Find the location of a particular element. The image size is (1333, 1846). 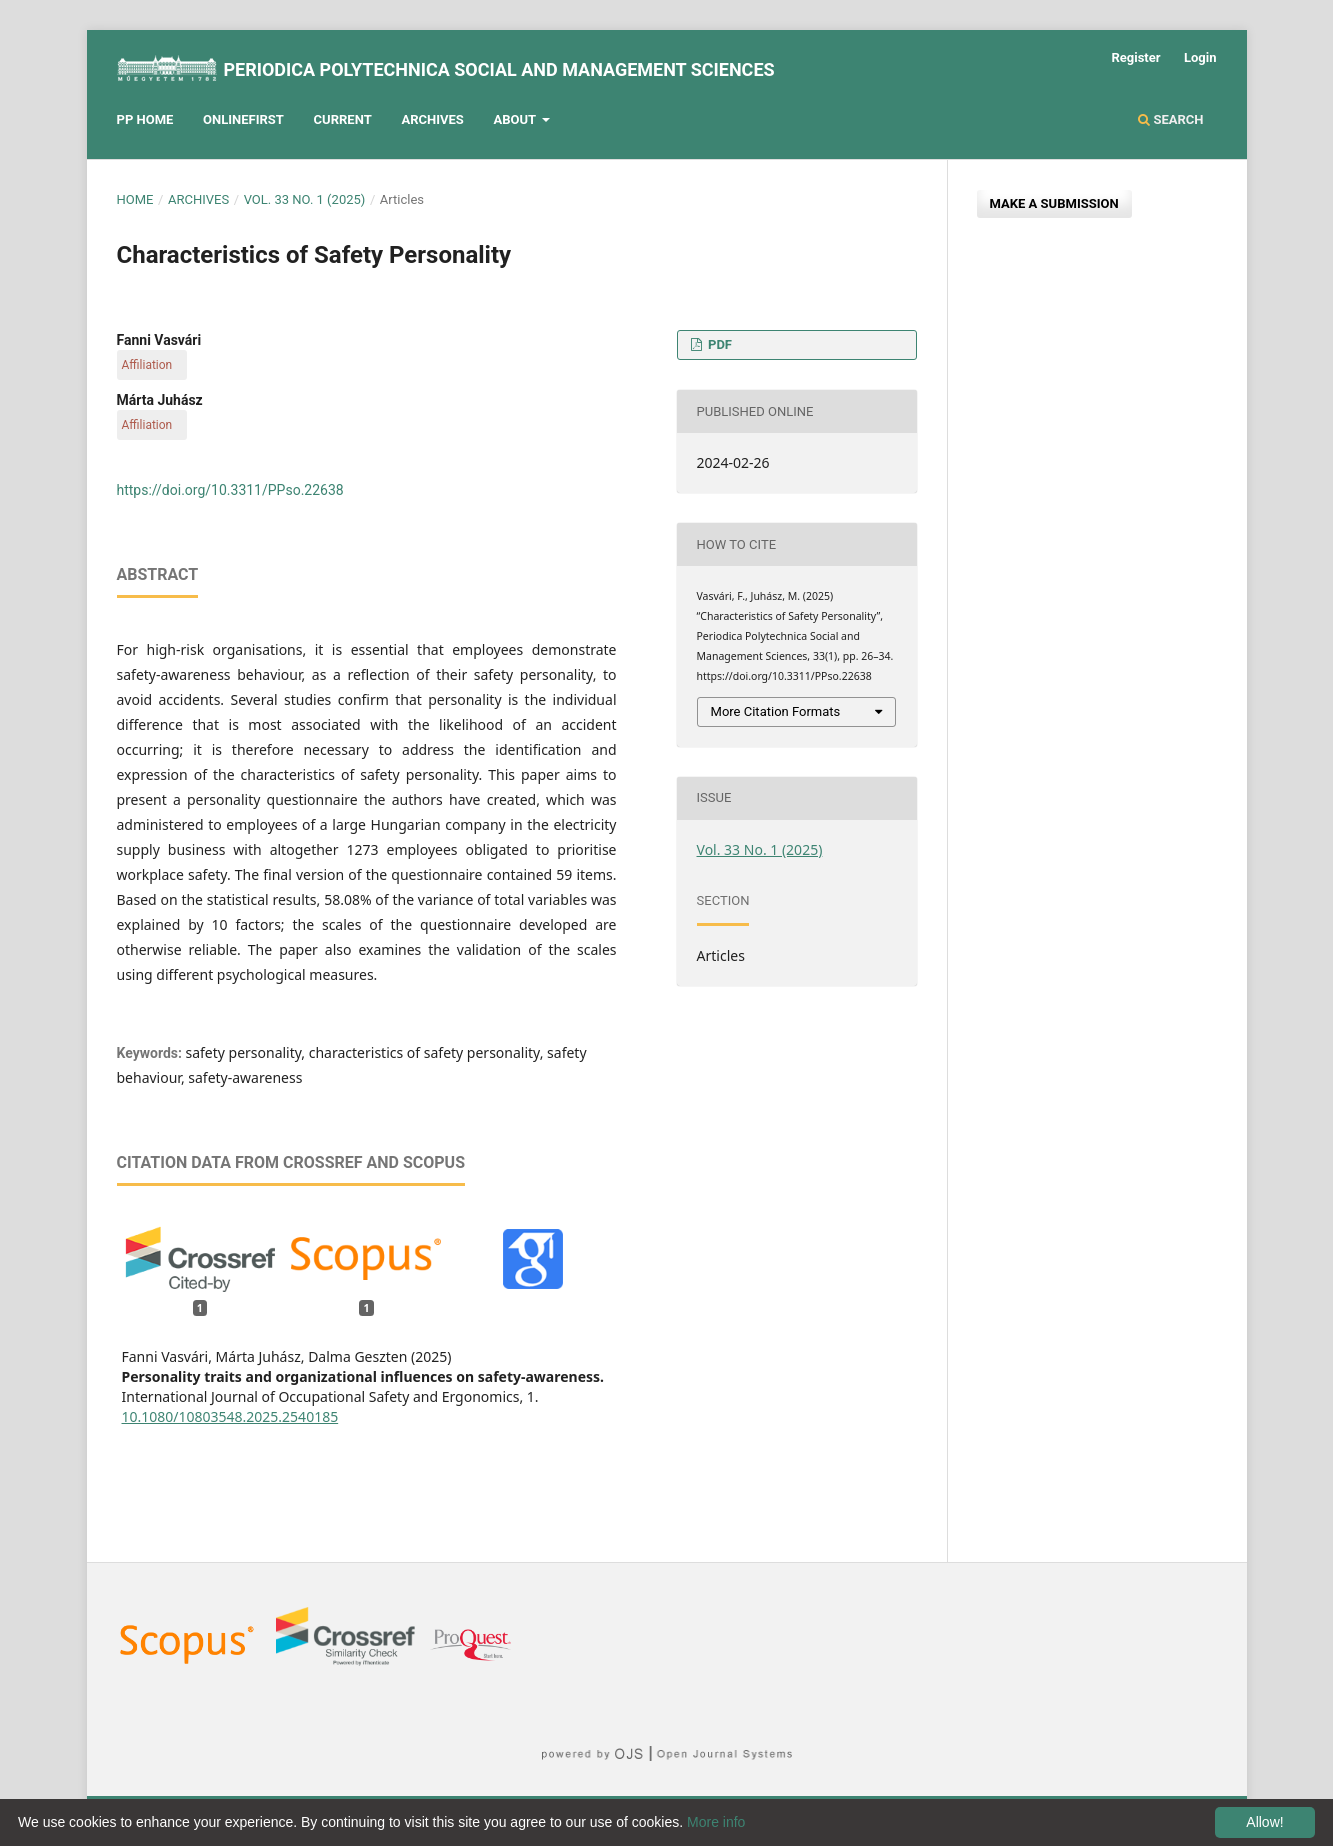

PDF is located at coordinates (718, 344).